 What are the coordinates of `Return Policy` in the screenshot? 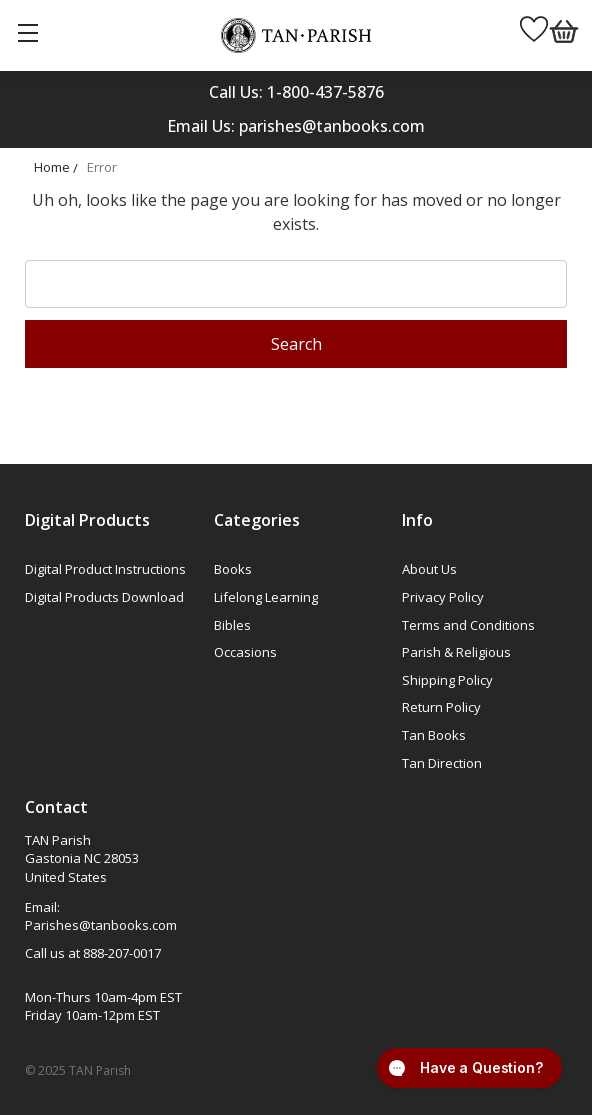 It's located at (441, 707).